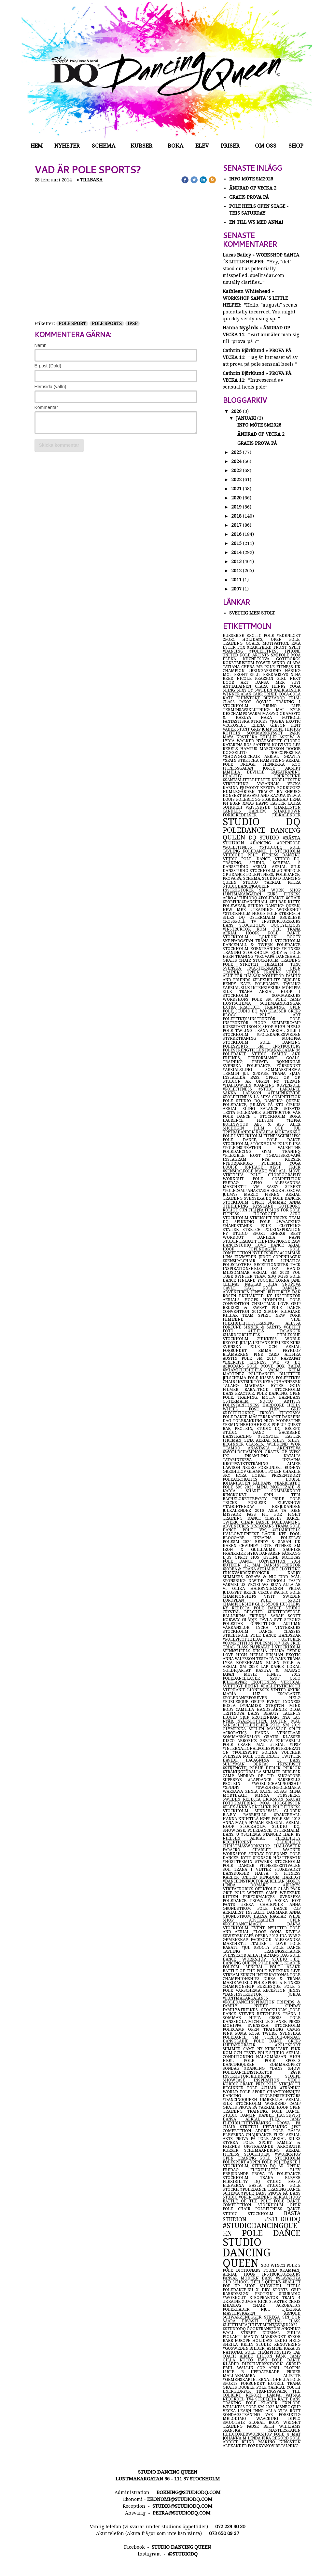 Image resolution: width=335 pixels, height=2576 pixels. Describe the element at coordinates (266, 948) in the screenshot. I see `egenträning` at that location.